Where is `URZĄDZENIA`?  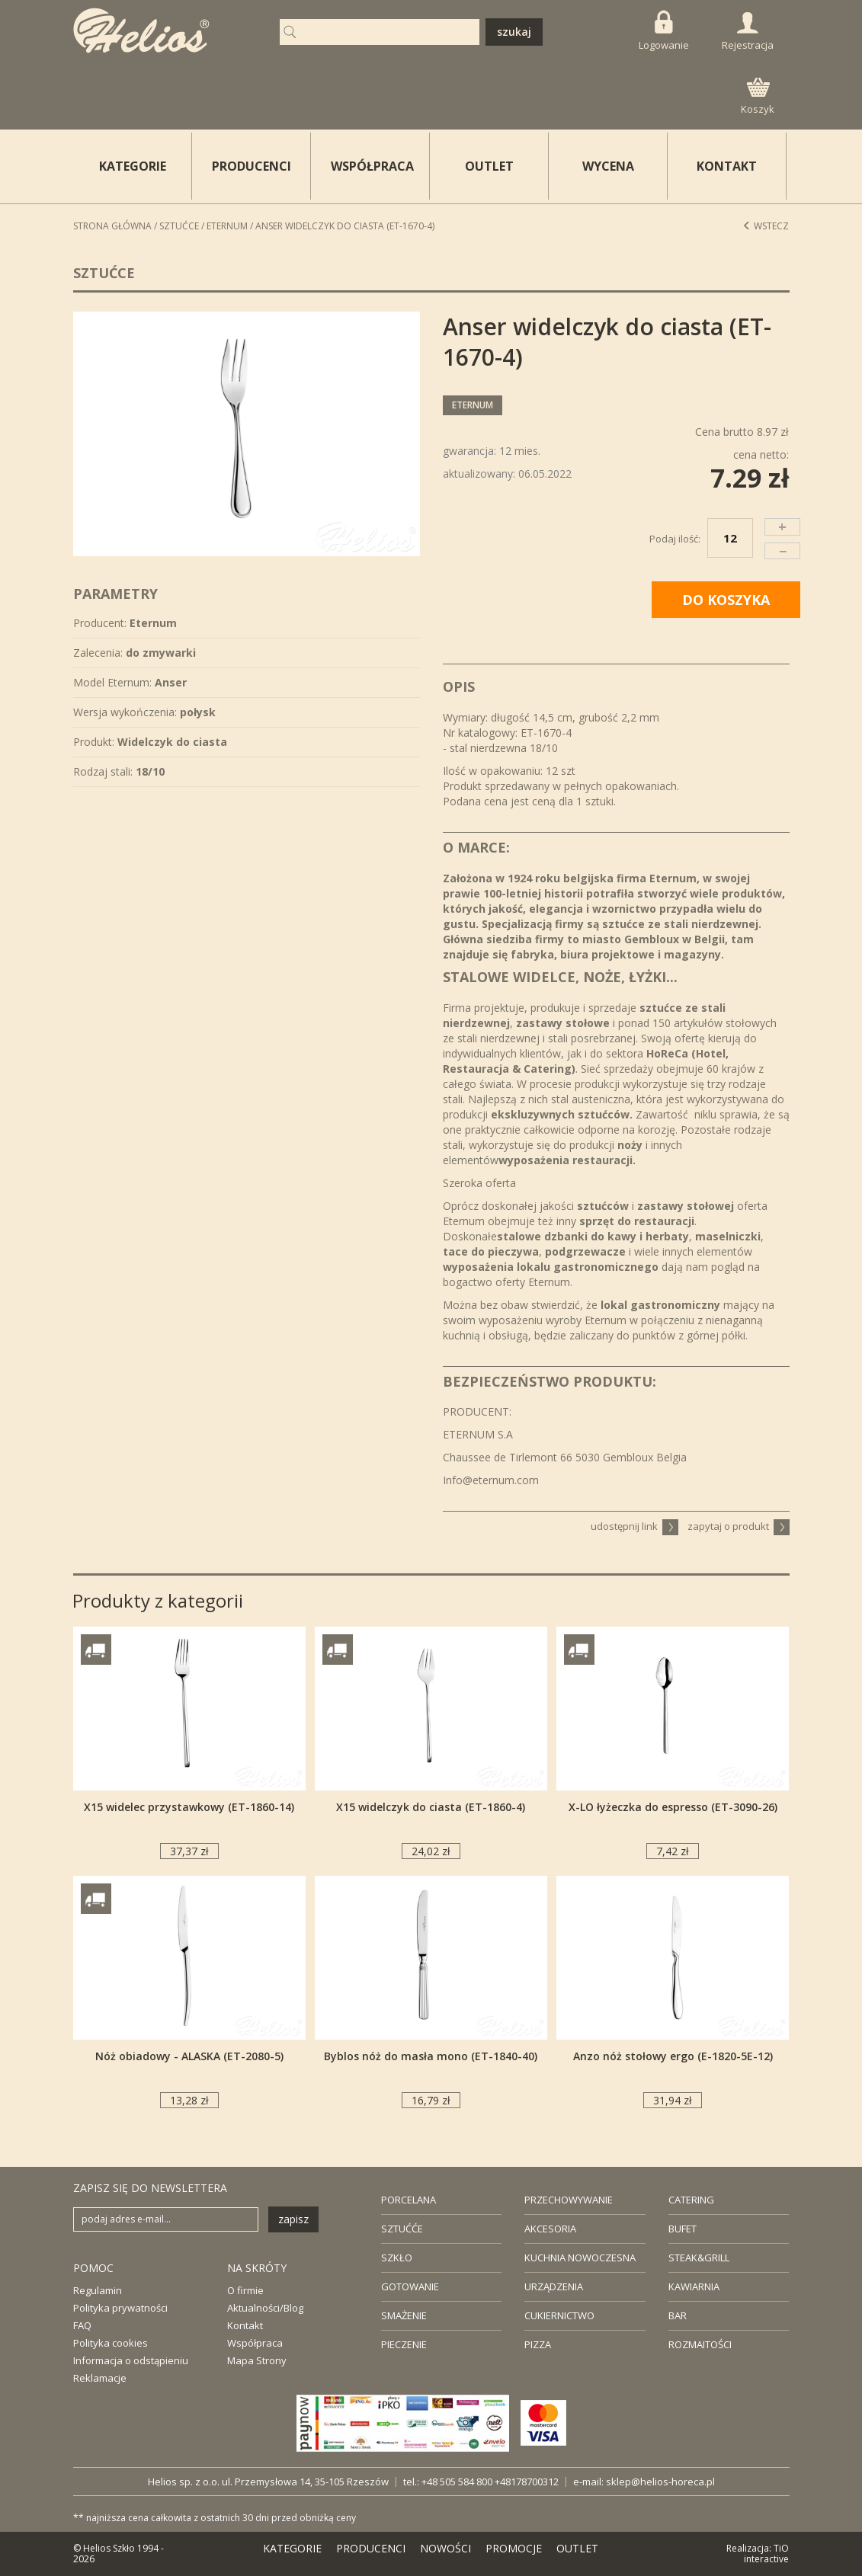 URZĄDZENIA is located at coordinates (553, 2286).